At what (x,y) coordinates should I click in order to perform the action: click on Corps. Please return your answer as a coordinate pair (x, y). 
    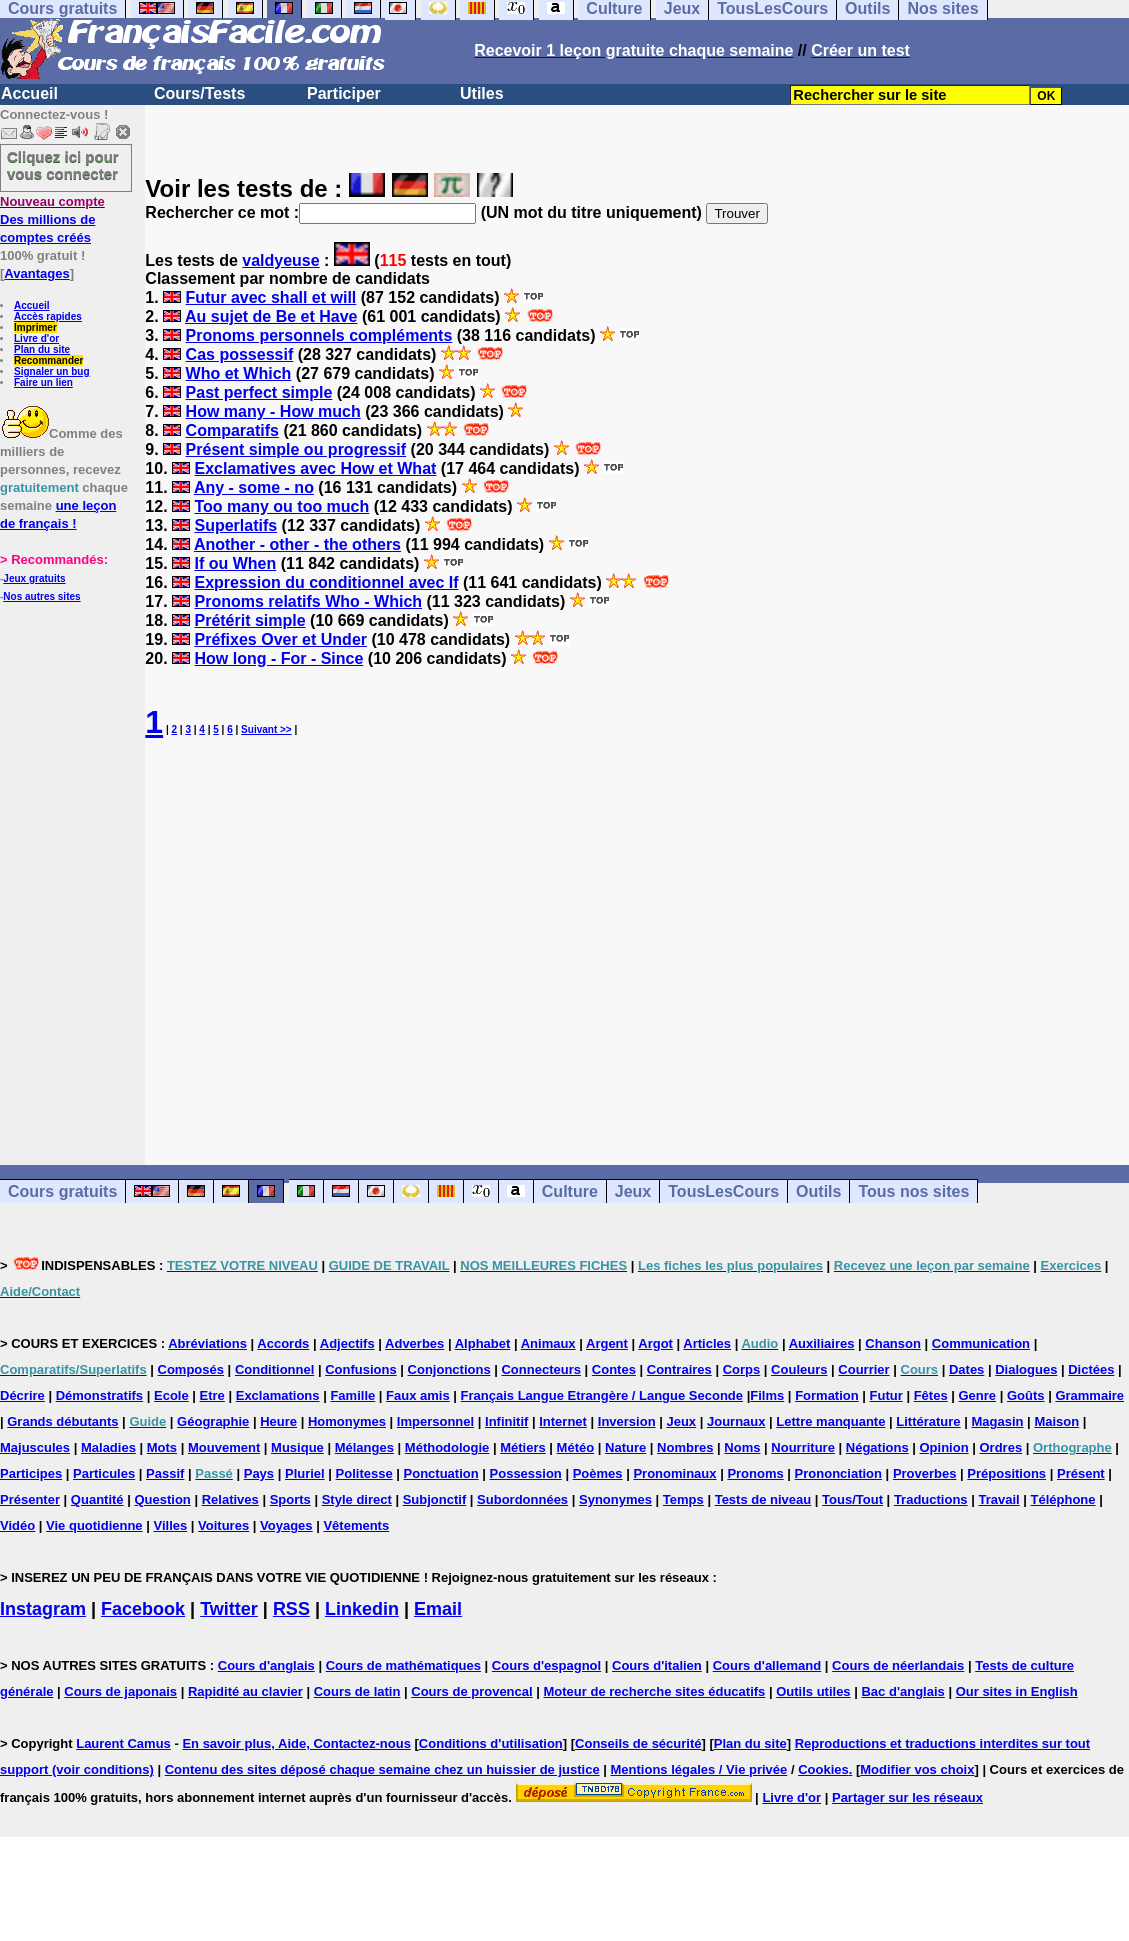
    Looking at the image, I should click on (742, 1369).